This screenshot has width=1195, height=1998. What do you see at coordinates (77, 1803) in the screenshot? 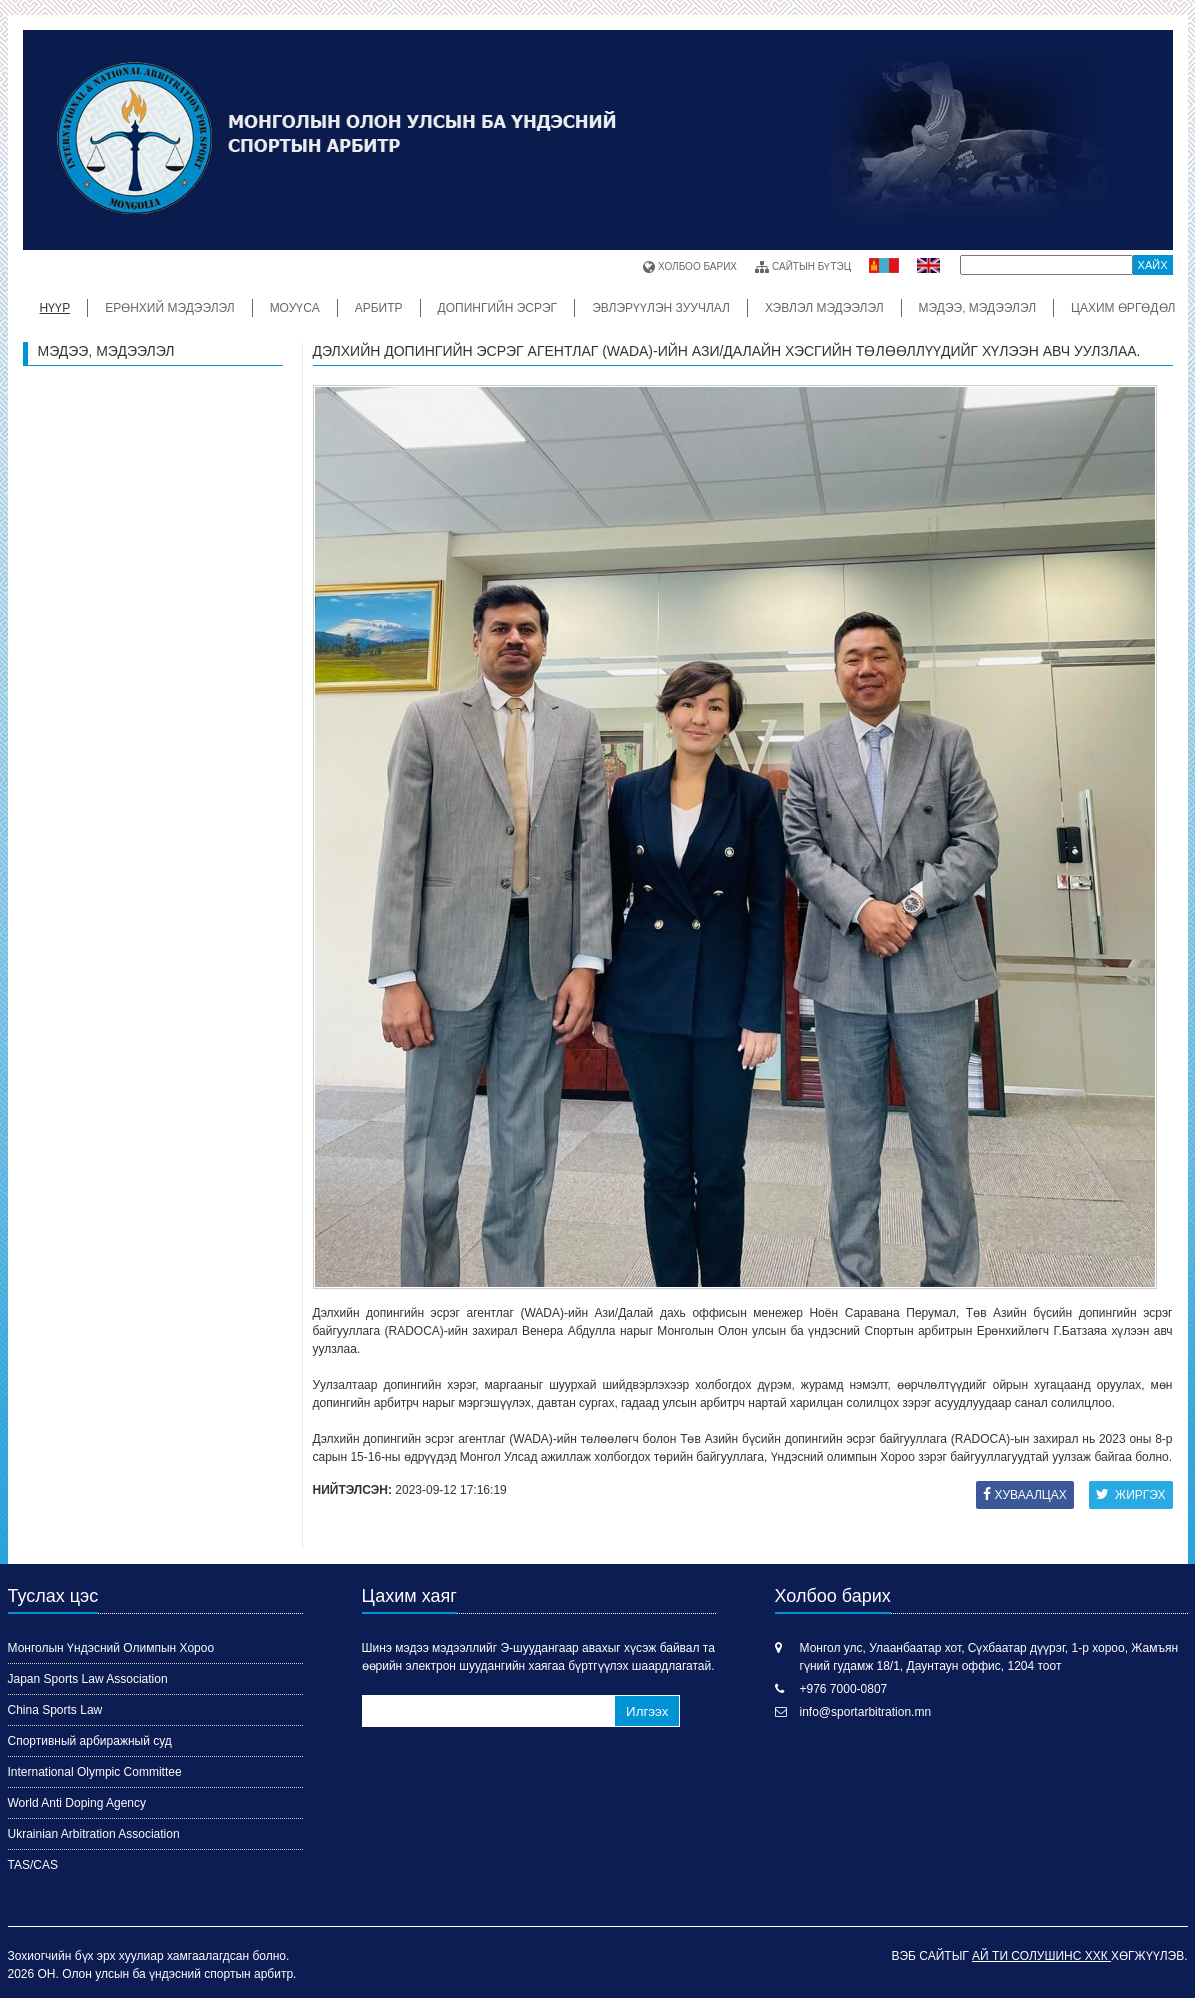
I see `World Anti Doping Agency` at bounding box center [77, 1803].